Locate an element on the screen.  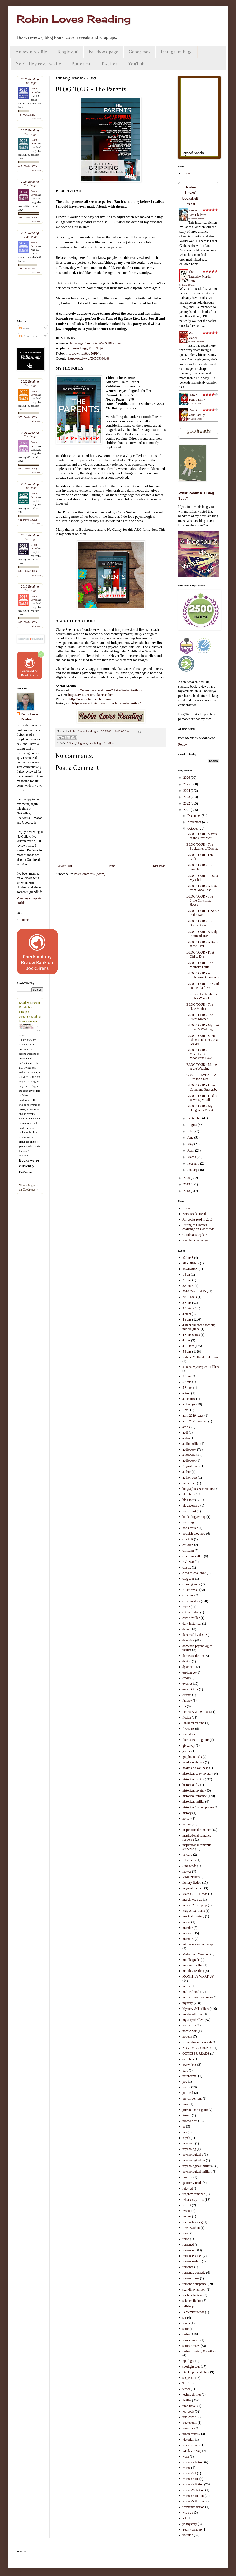
621 of 500 (100%) is located at coordinates (27, 520).